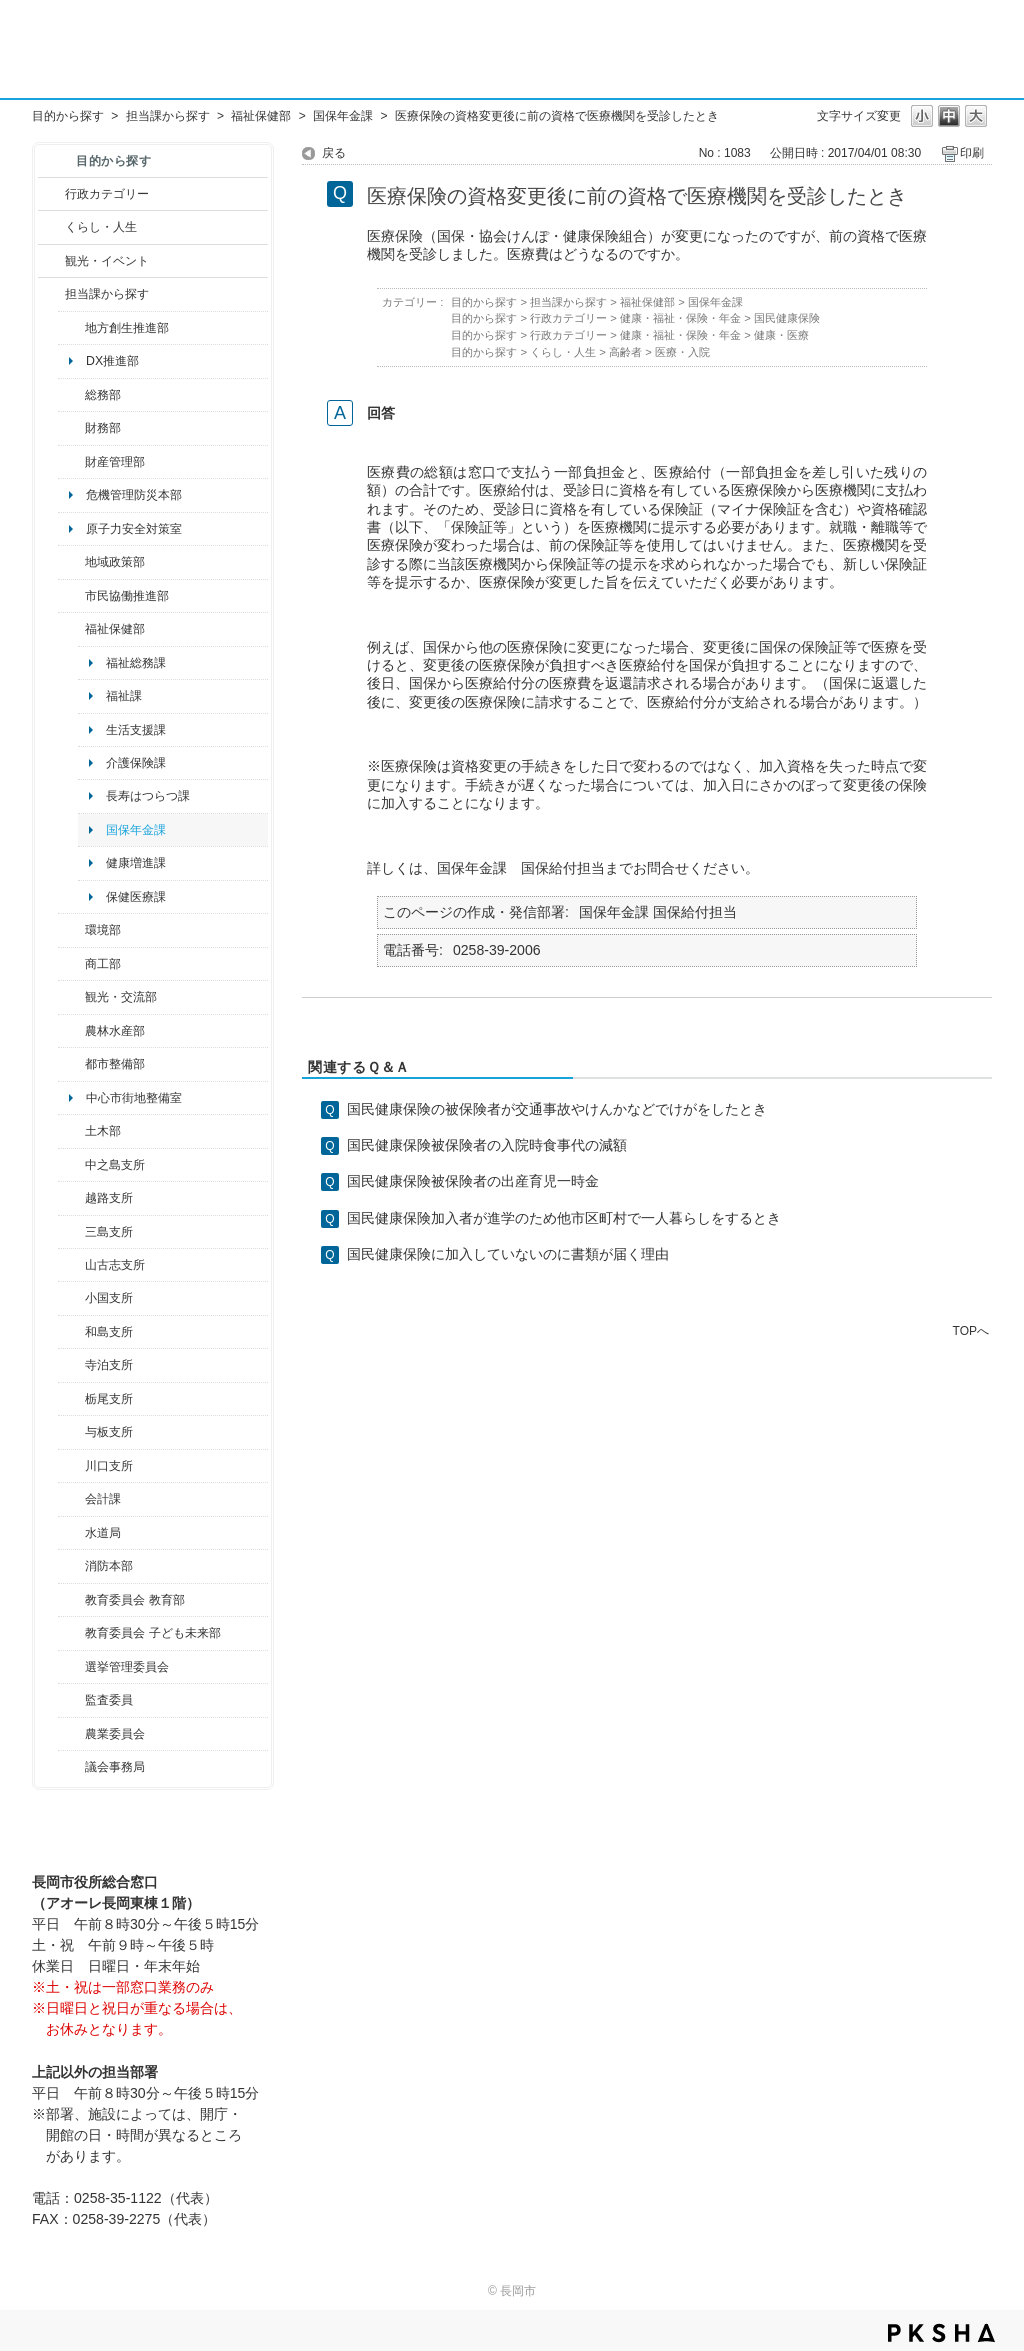 The image size is (1024, 2351). I want to click on 福祉保健部, so click(261, 116).